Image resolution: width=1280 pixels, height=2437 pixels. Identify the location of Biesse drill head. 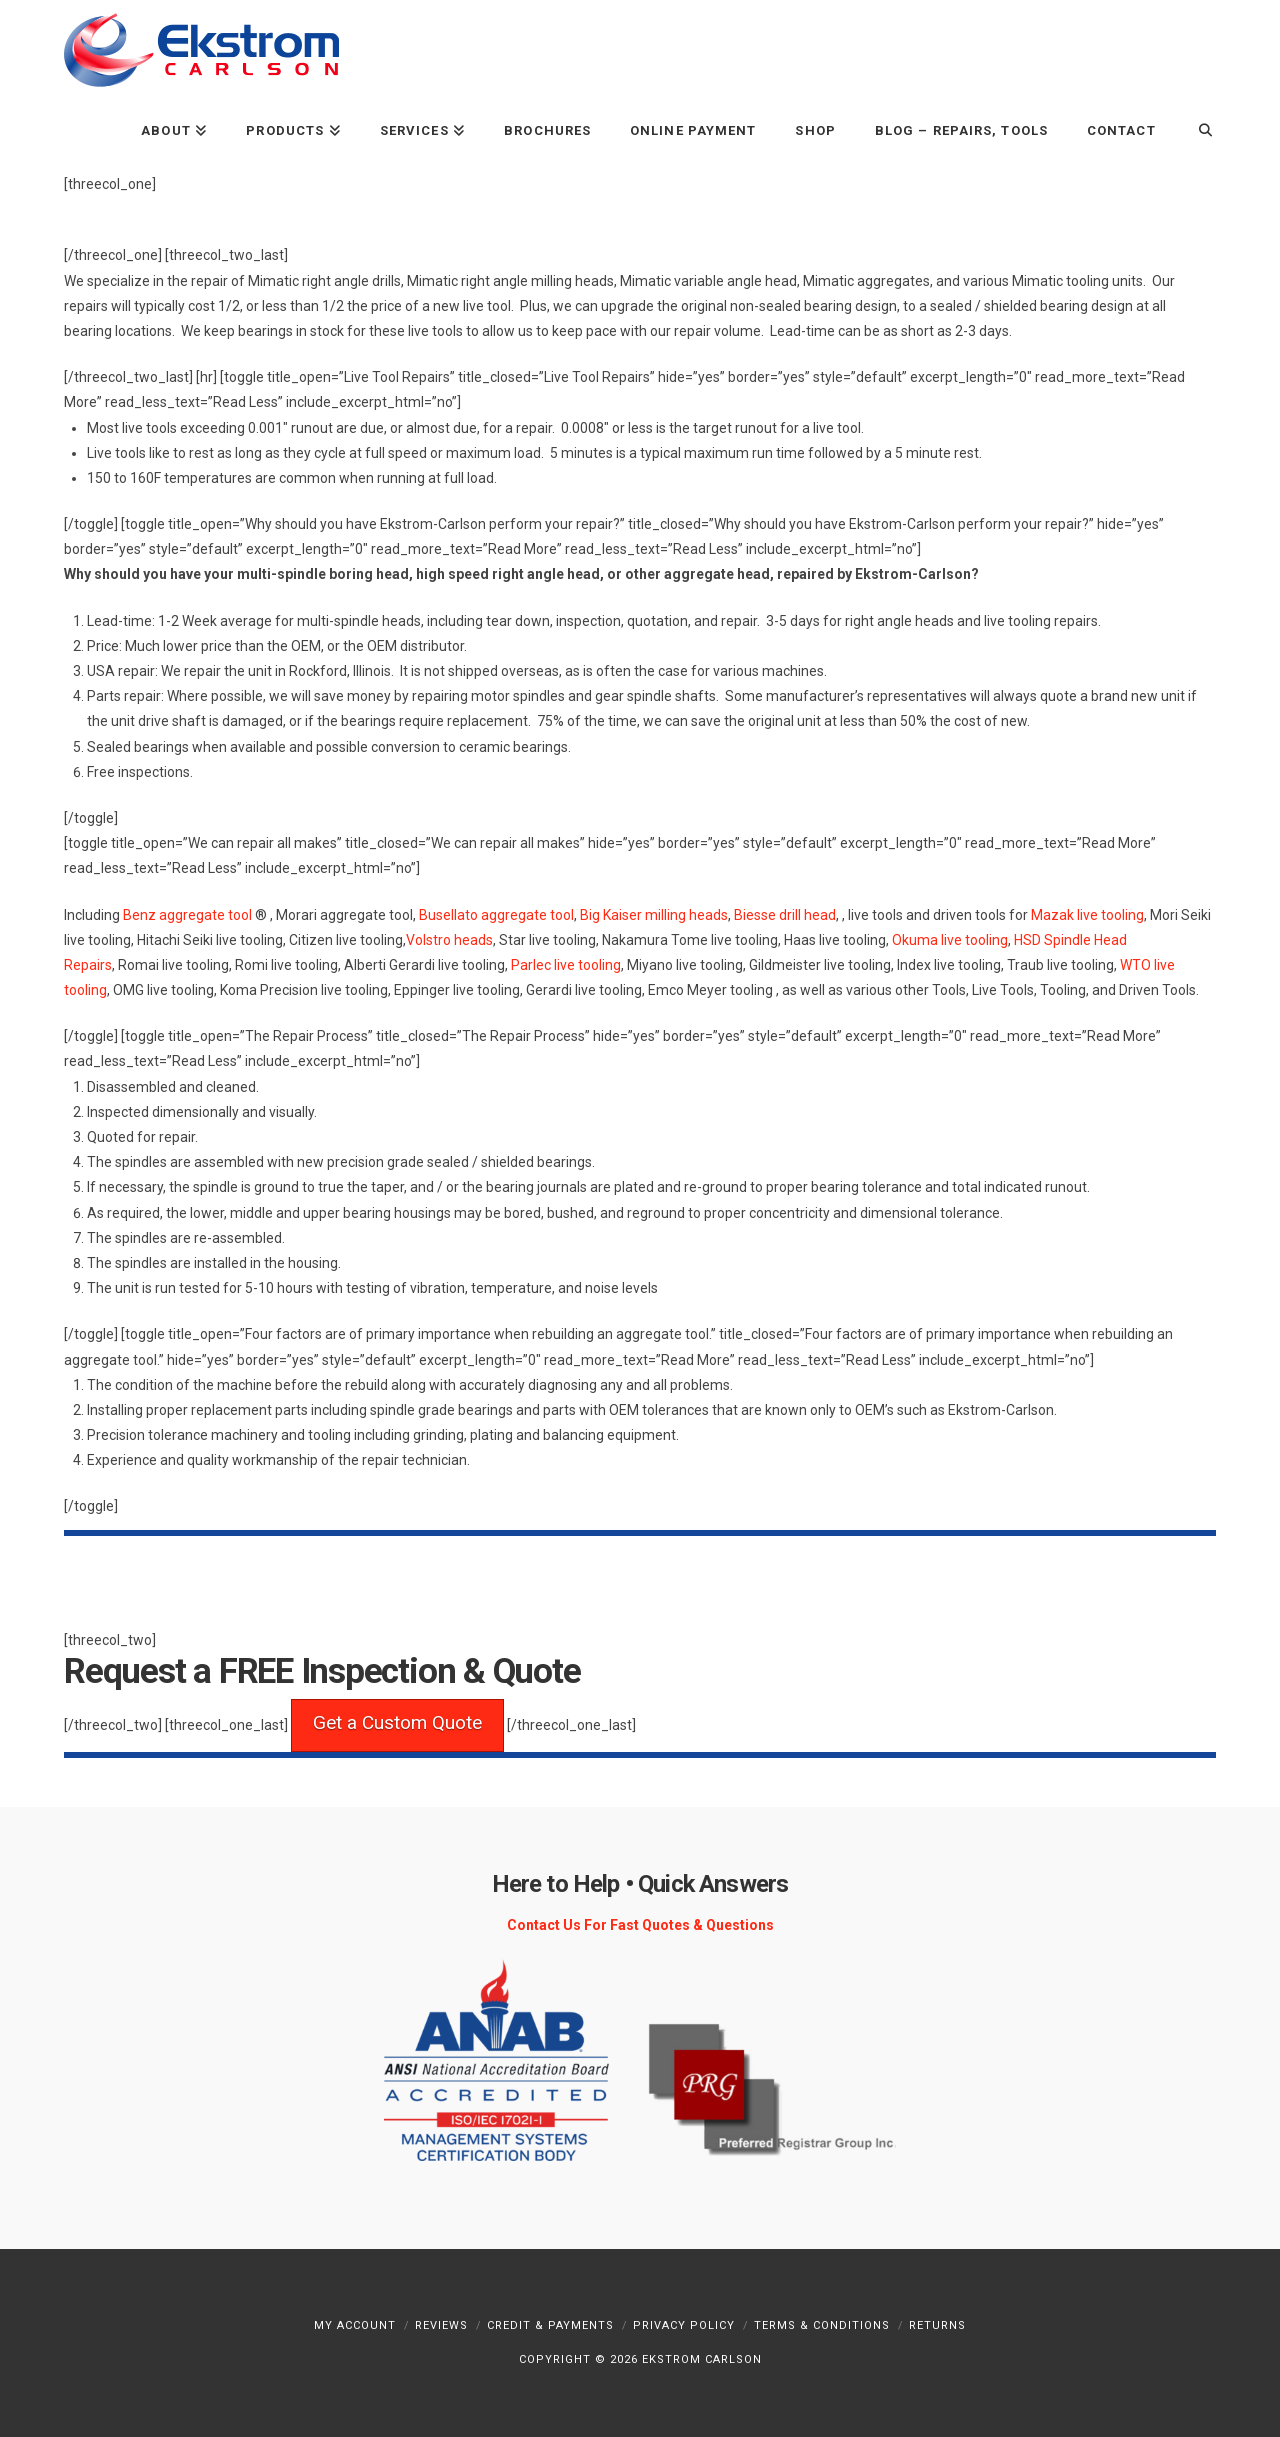
(785, 915).